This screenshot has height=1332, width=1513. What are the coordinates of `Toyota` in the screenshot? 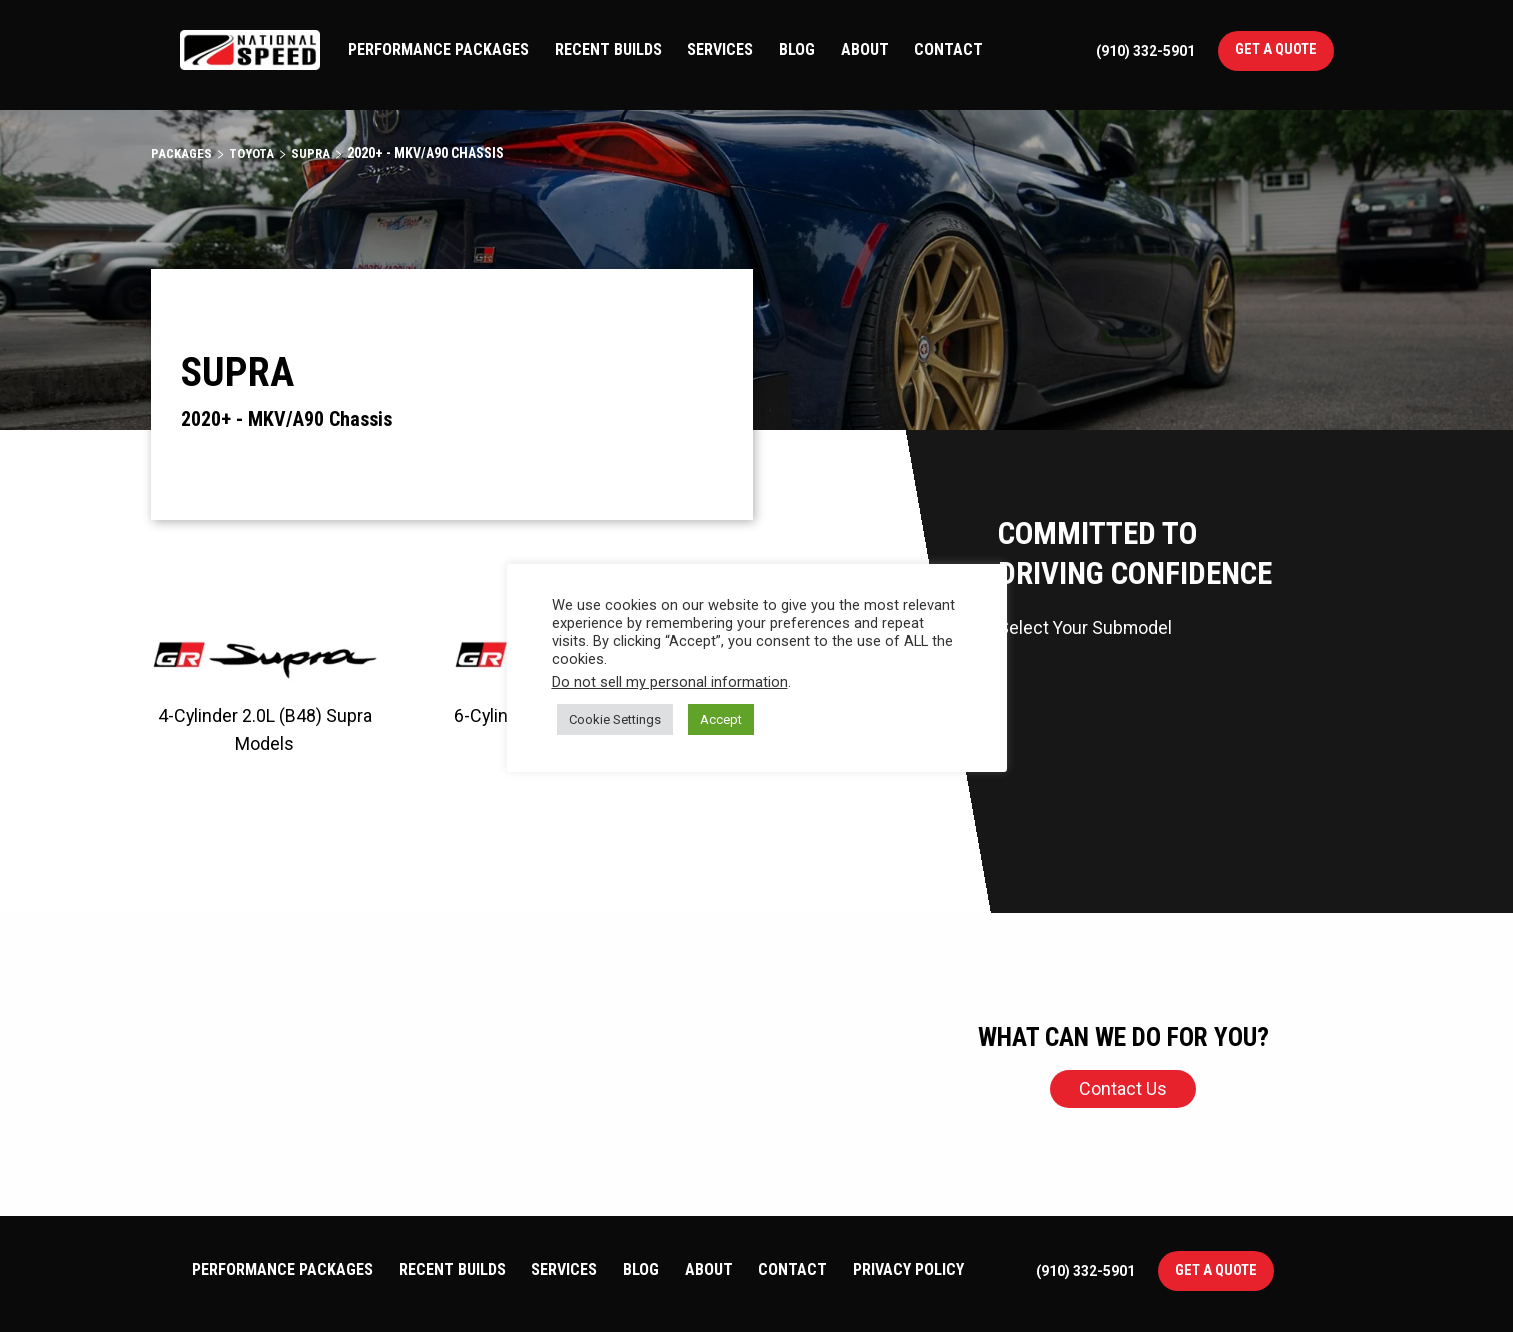 It's located at (255, 153).